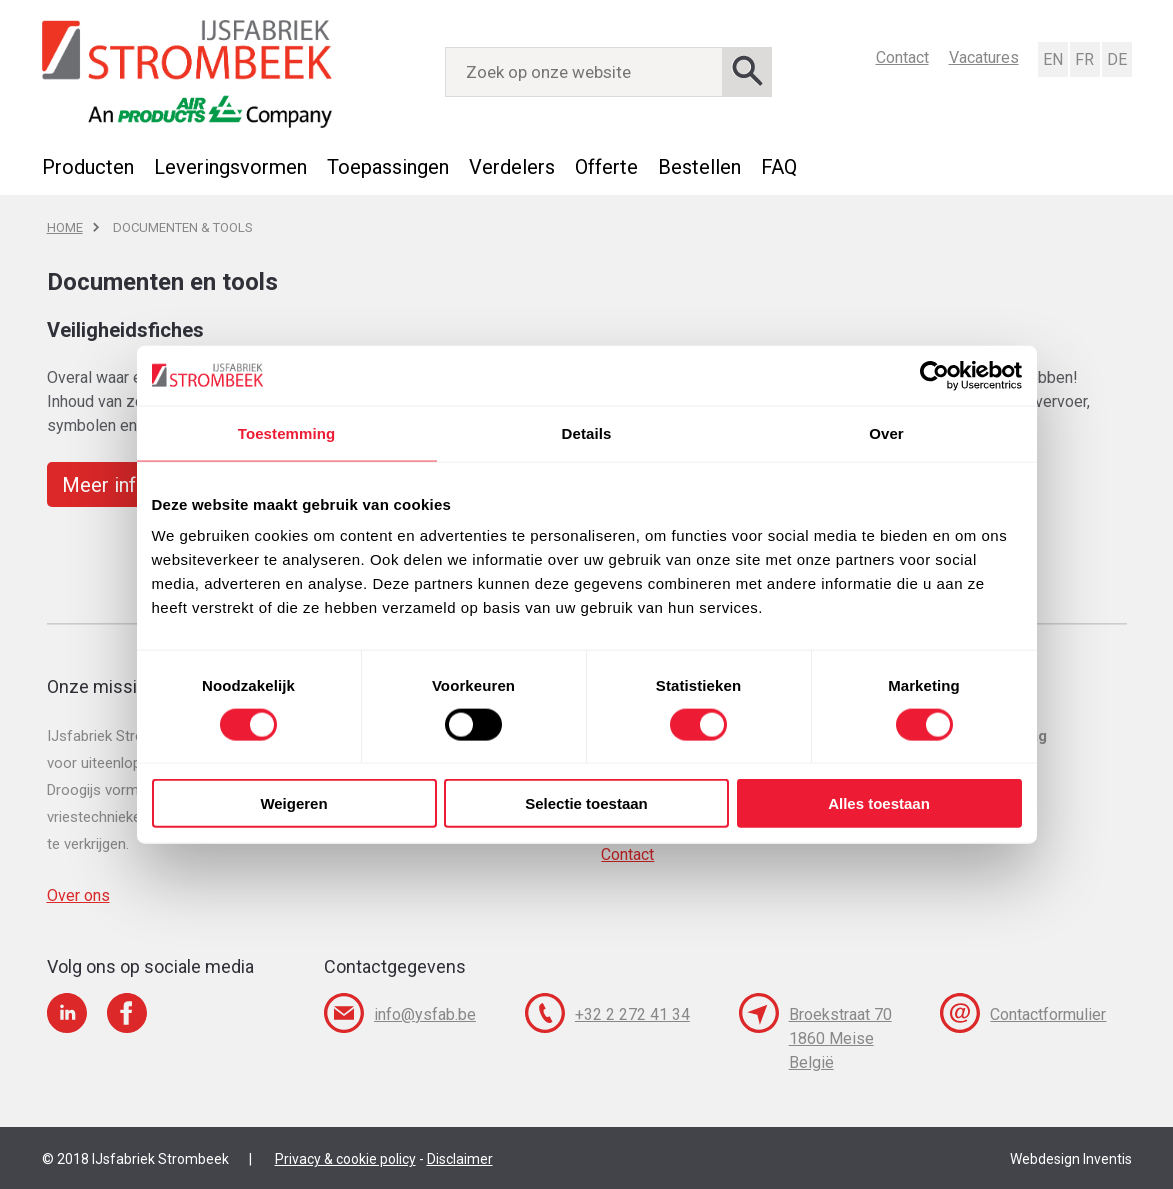 The width and height of the screenshot is (1173, 1189). What do you see at coordinates (1048, 1014) in the screenshot?
I see `Contactformulier` at bounding box center [1048, 1014].